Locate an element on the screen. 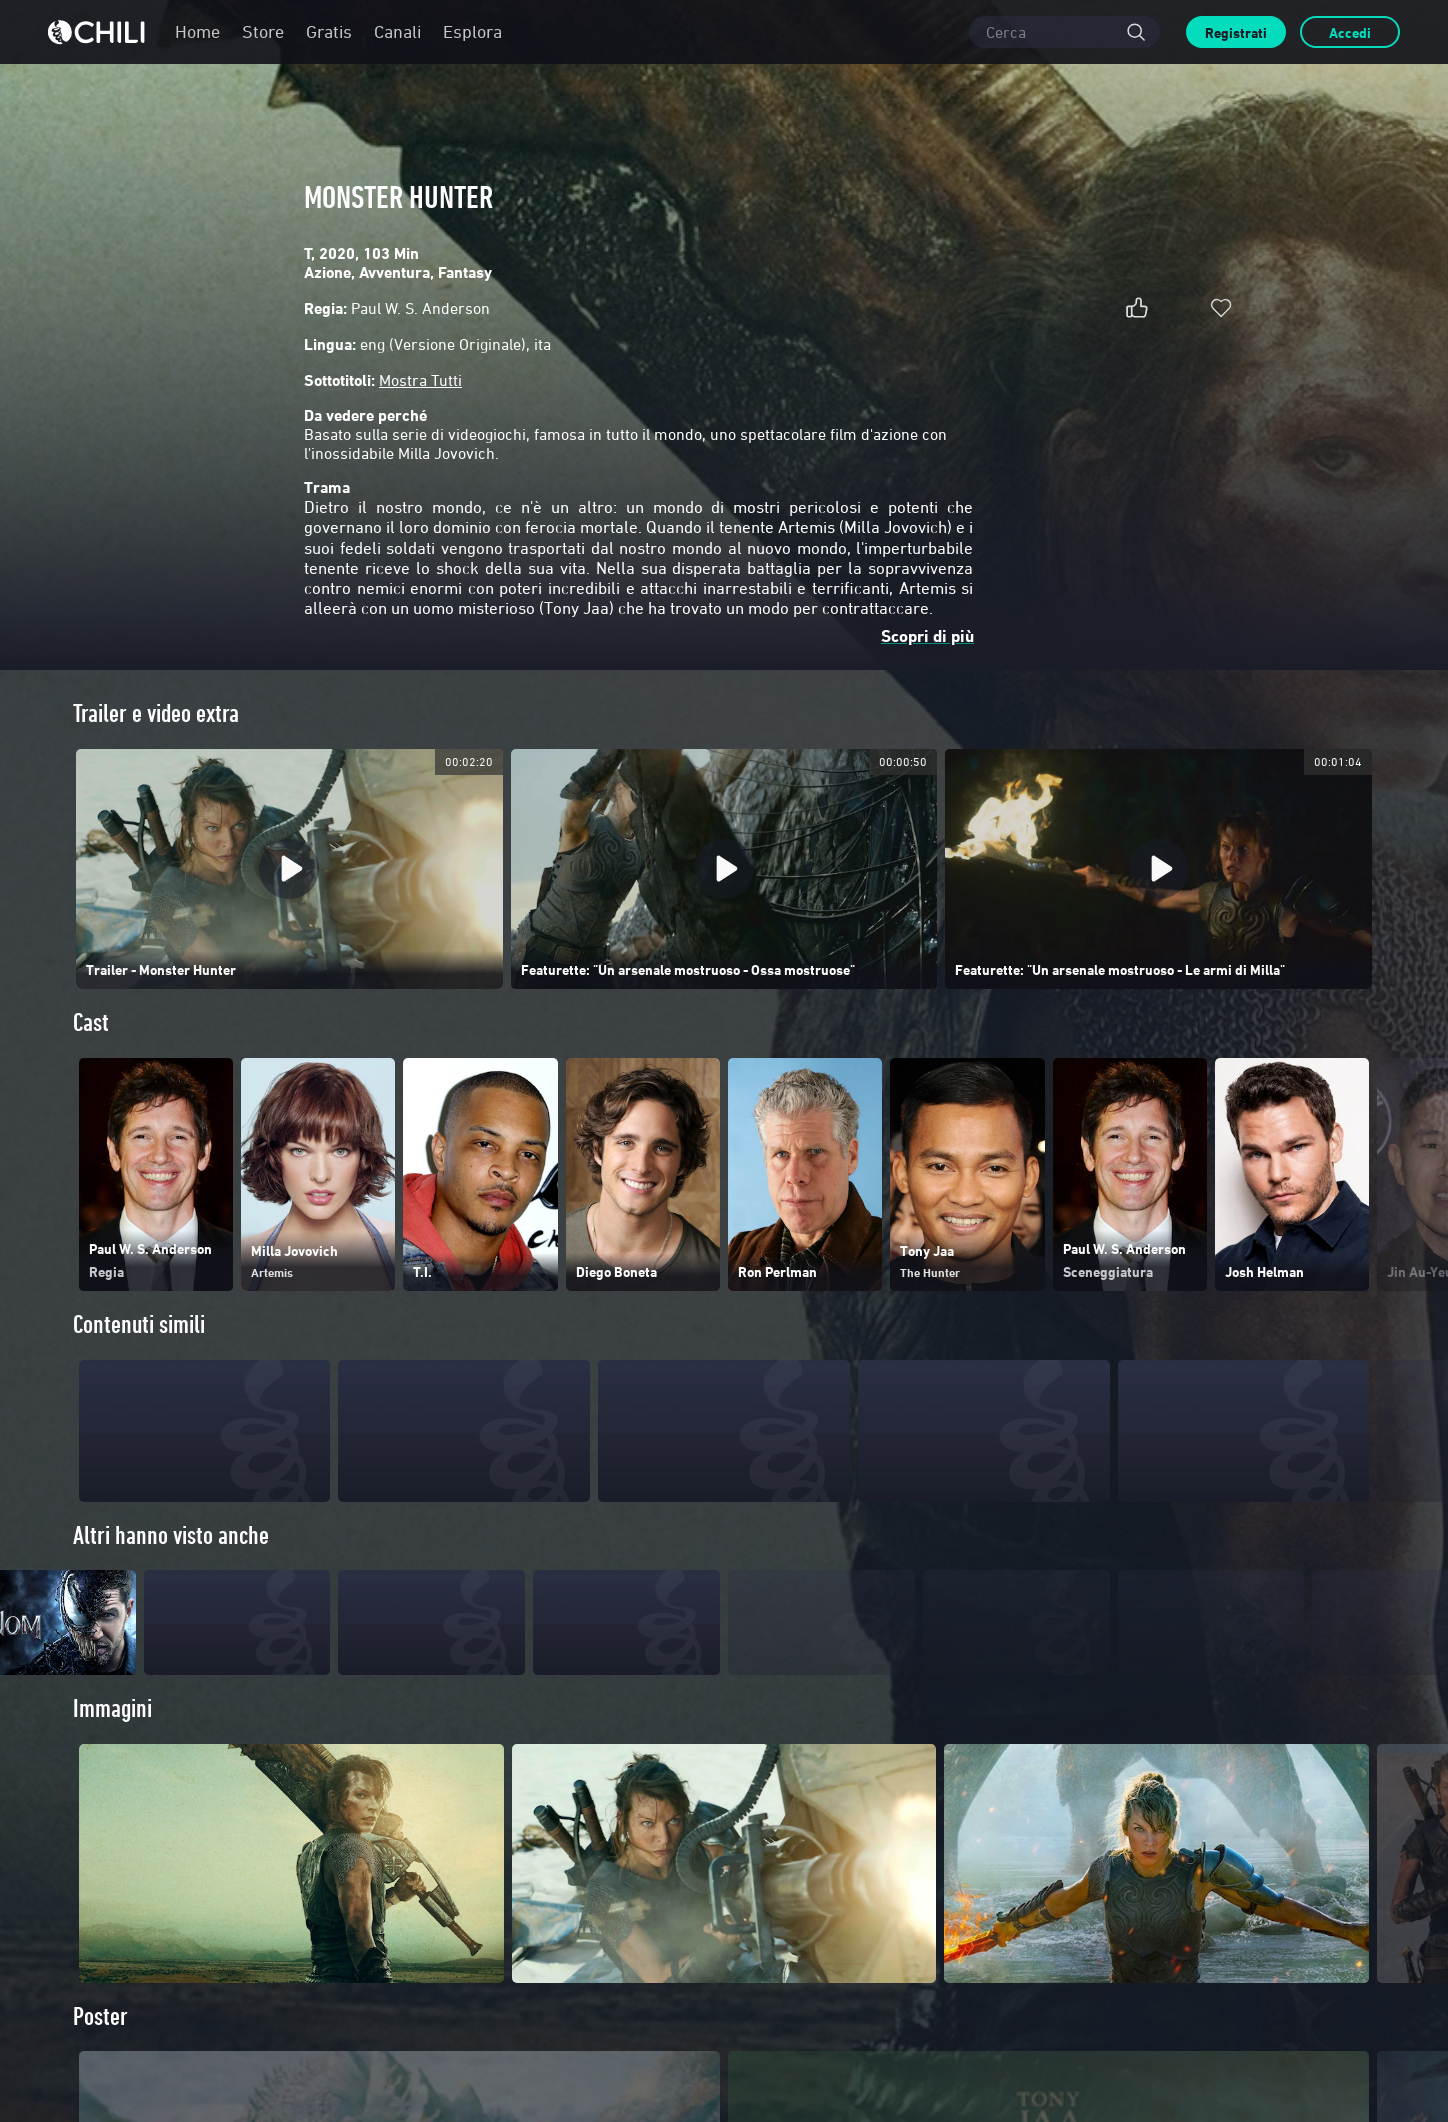 This screenshot has height=2122, width=1448. Poster is located at coordinates (100, 2052).